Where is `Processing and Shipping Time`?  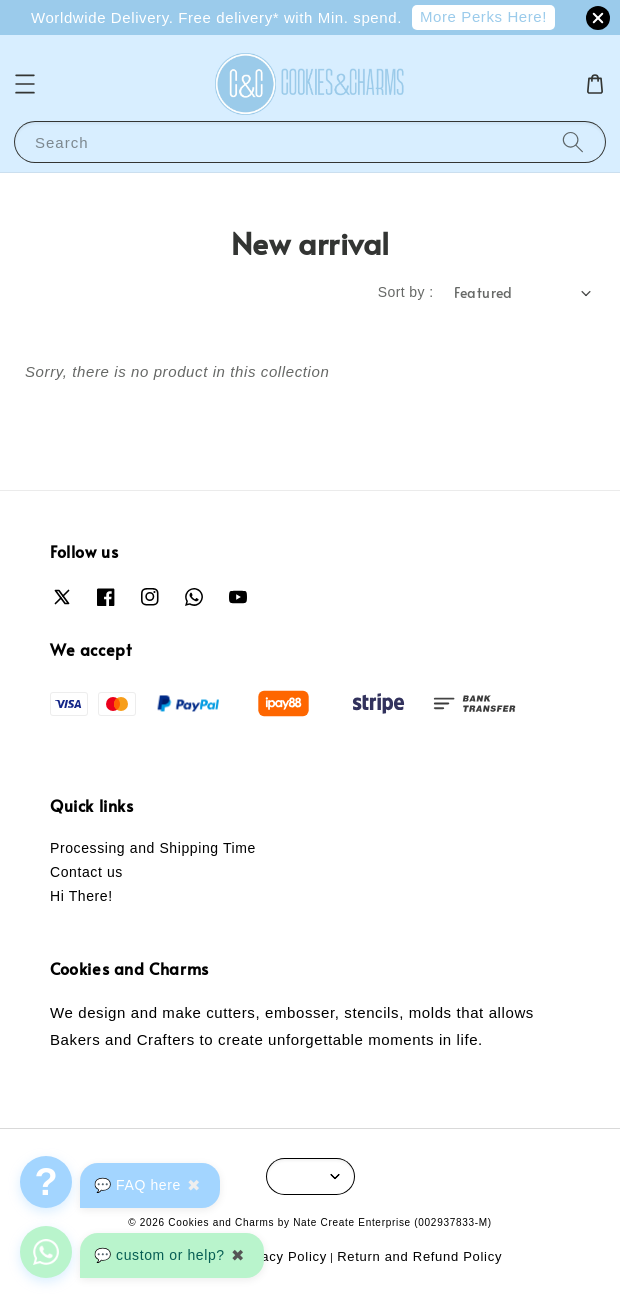 Processing and Shipping Time is located at coordinates (153, 848).